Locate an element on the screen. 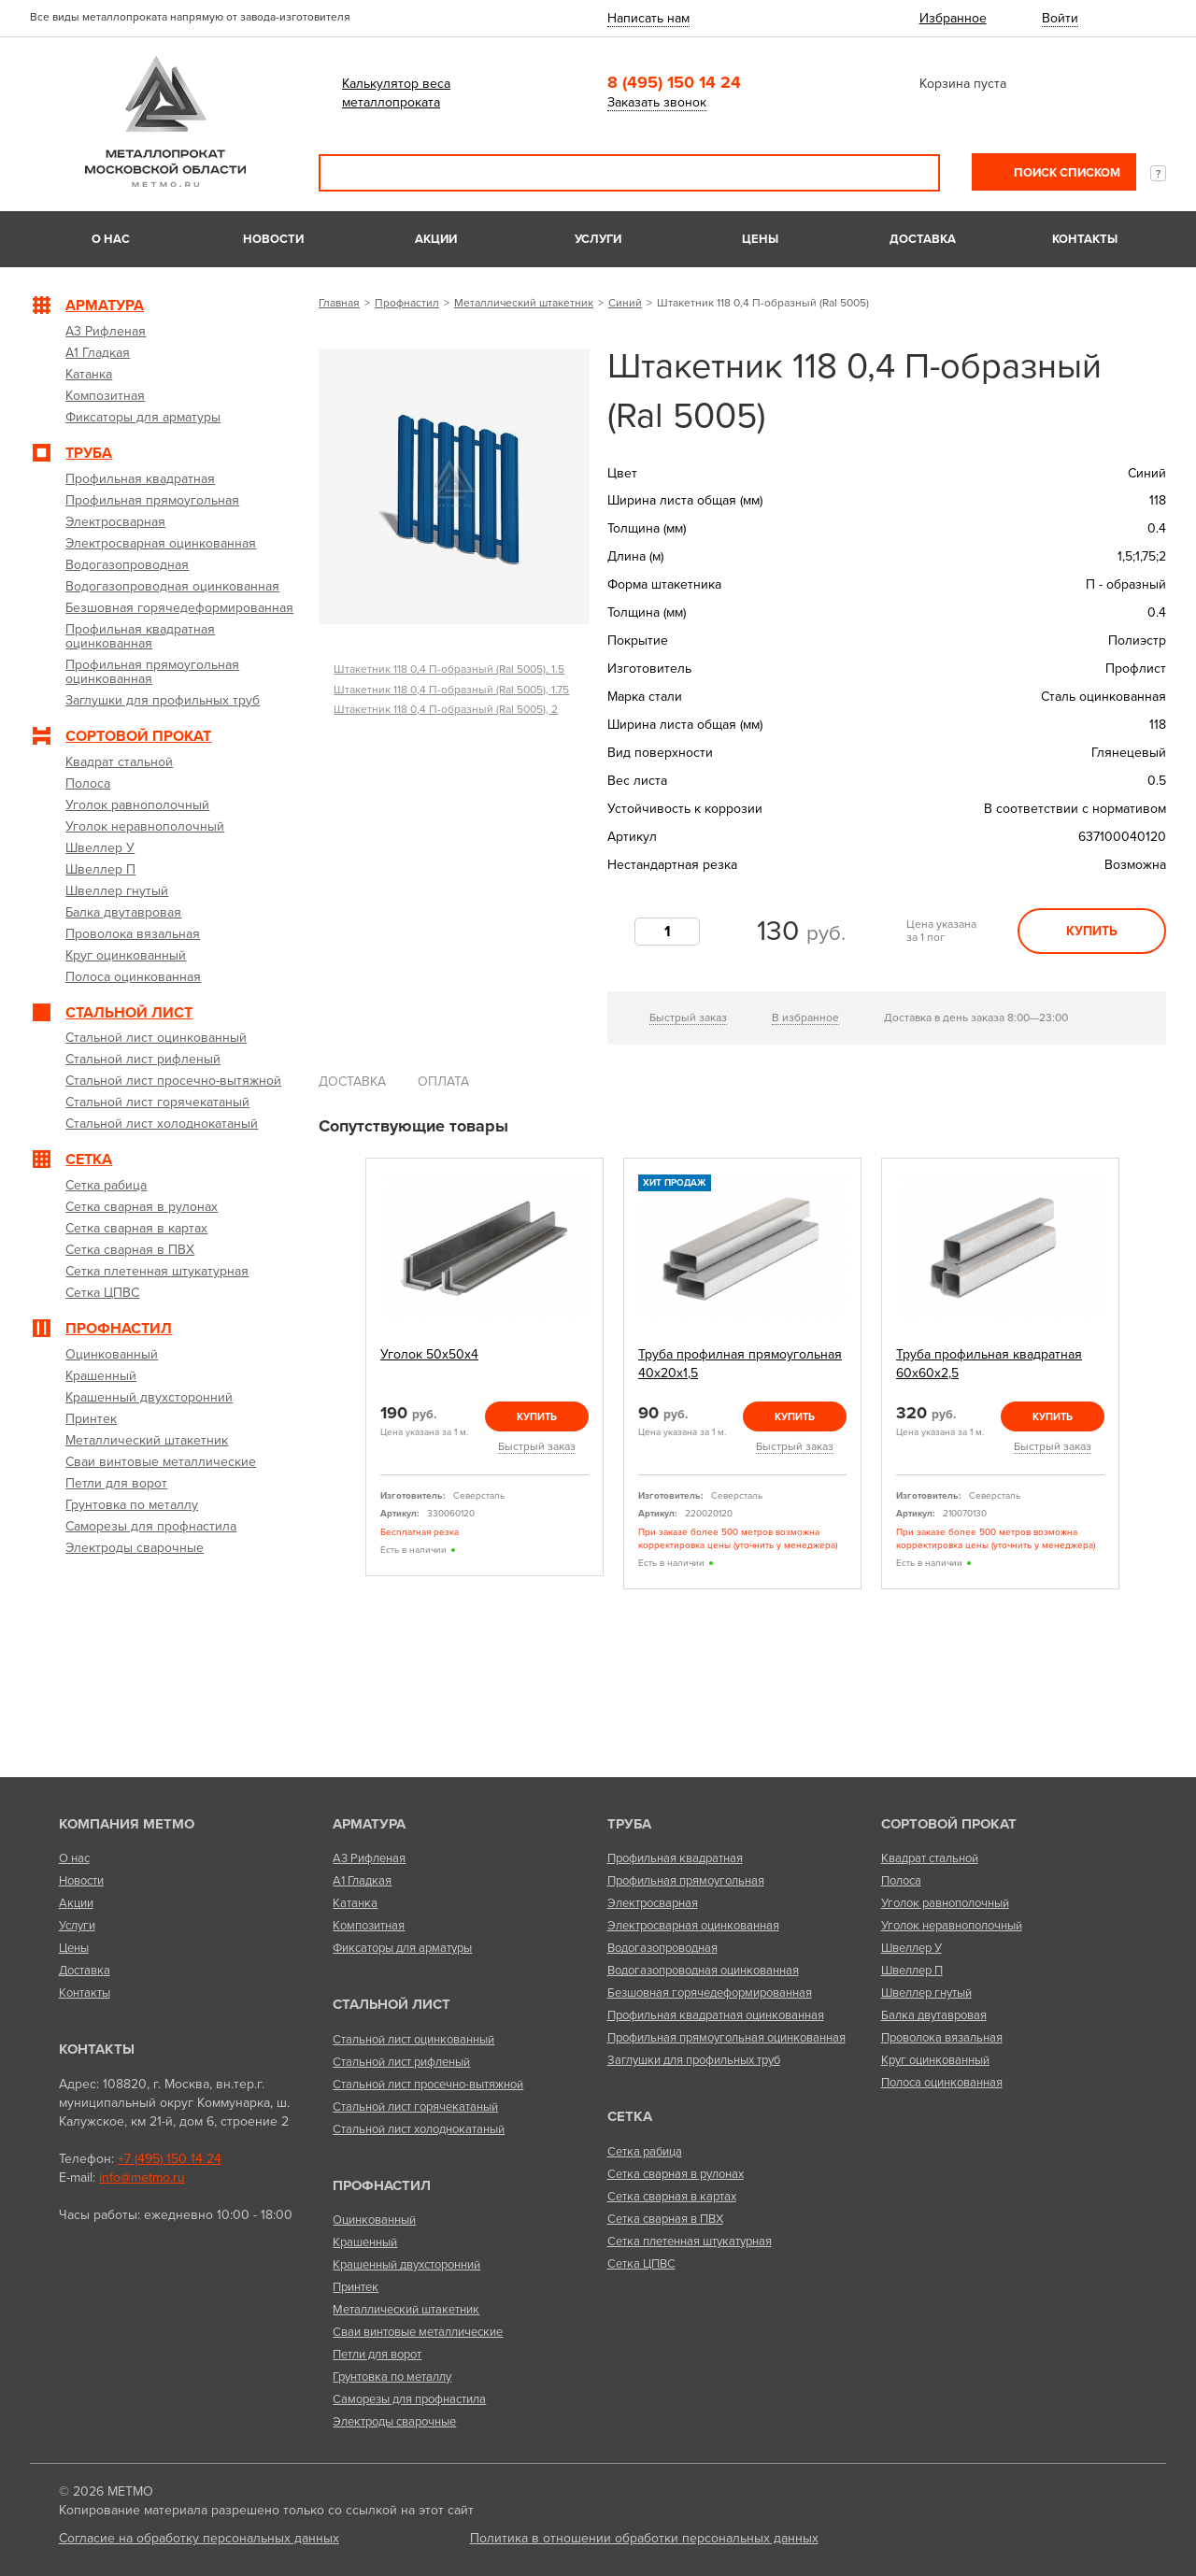  Полоса оцинкованная is located at coordinates (942, 2082).